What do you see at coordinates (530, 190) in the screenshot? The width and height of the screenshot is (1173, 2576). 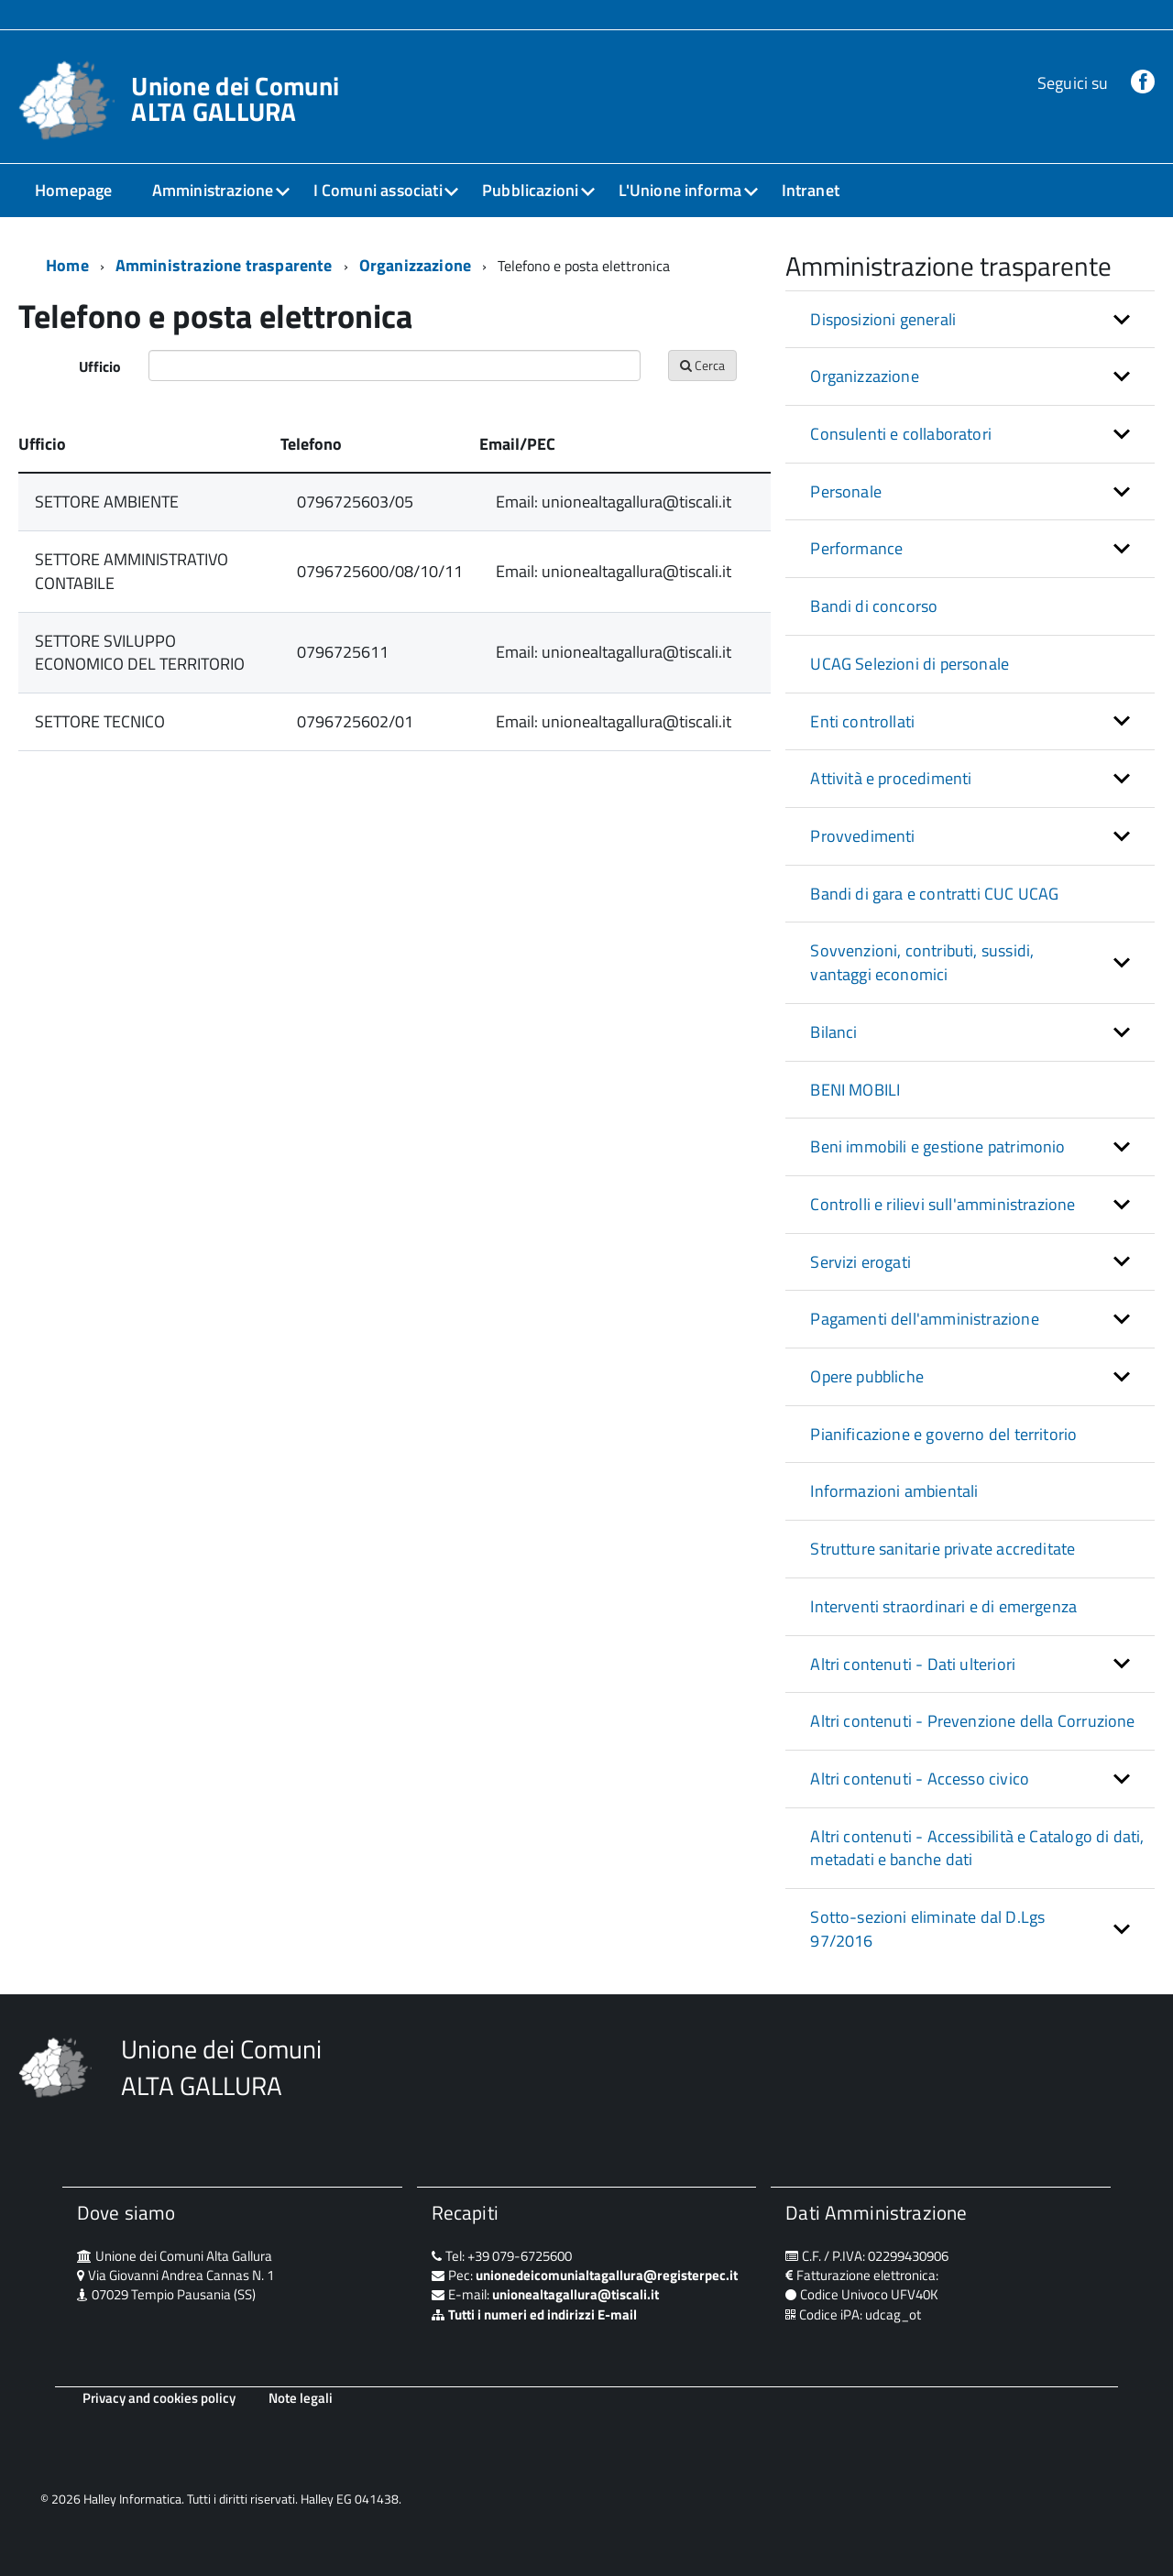 I see `Pubblicazioni` at bounding box center [530, 190].